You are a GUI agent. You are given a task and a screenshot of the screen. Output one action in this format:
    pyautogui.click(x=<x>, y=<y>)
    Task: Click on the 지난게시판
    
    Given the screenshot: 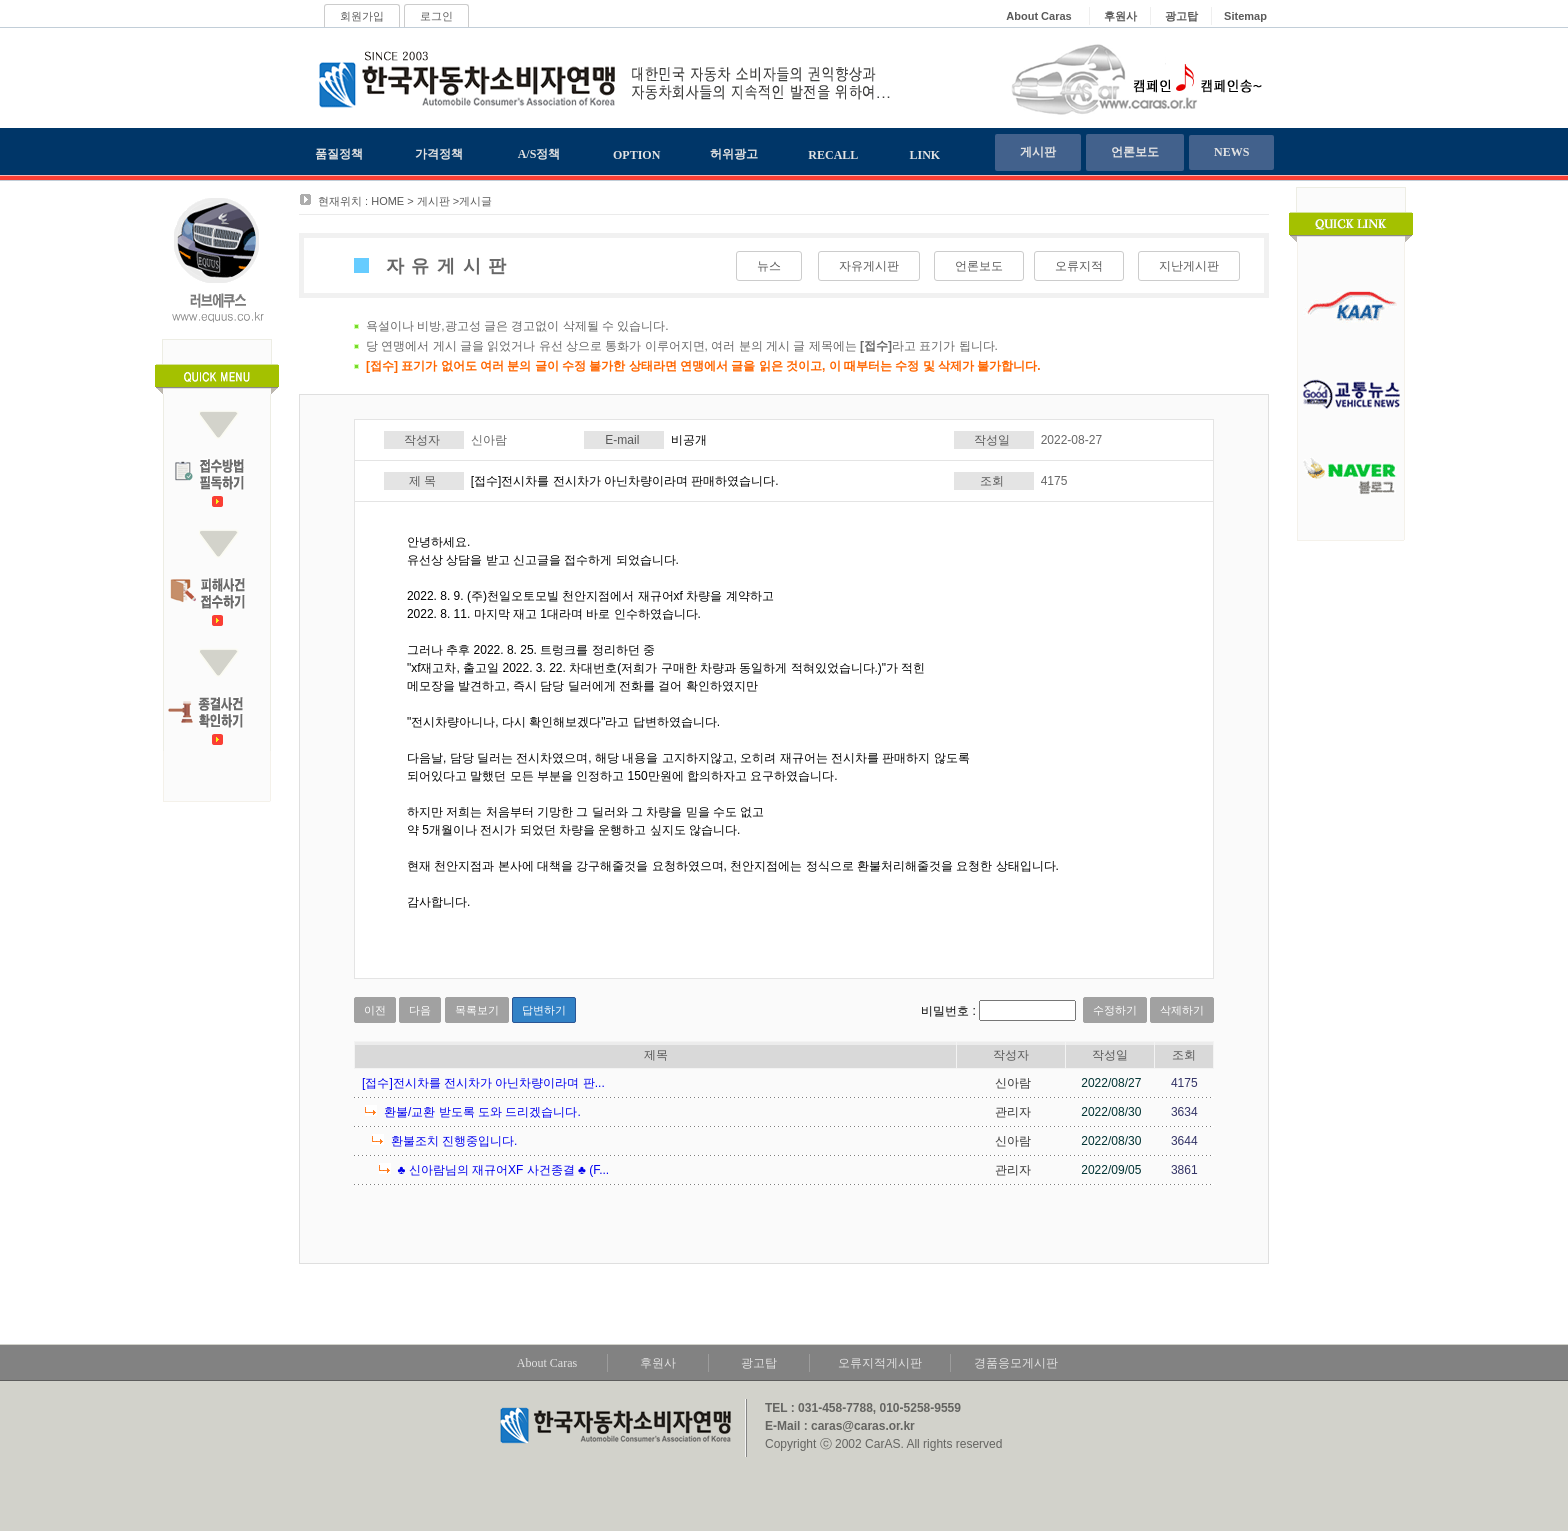 What is the action you would take?
    pyautogui.click(x=1189, y=266)
    